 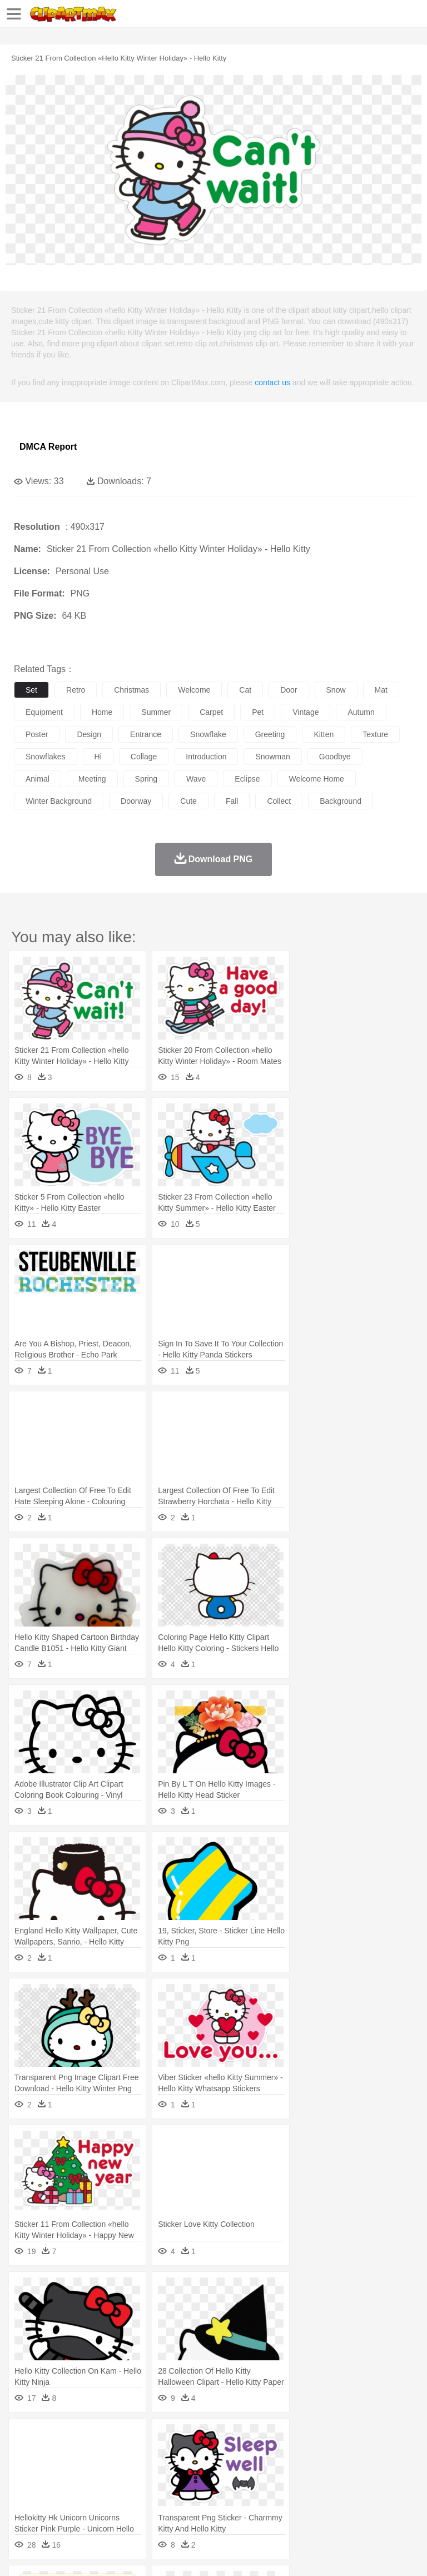 I want to click on entrance, so click(x=145, y=734).